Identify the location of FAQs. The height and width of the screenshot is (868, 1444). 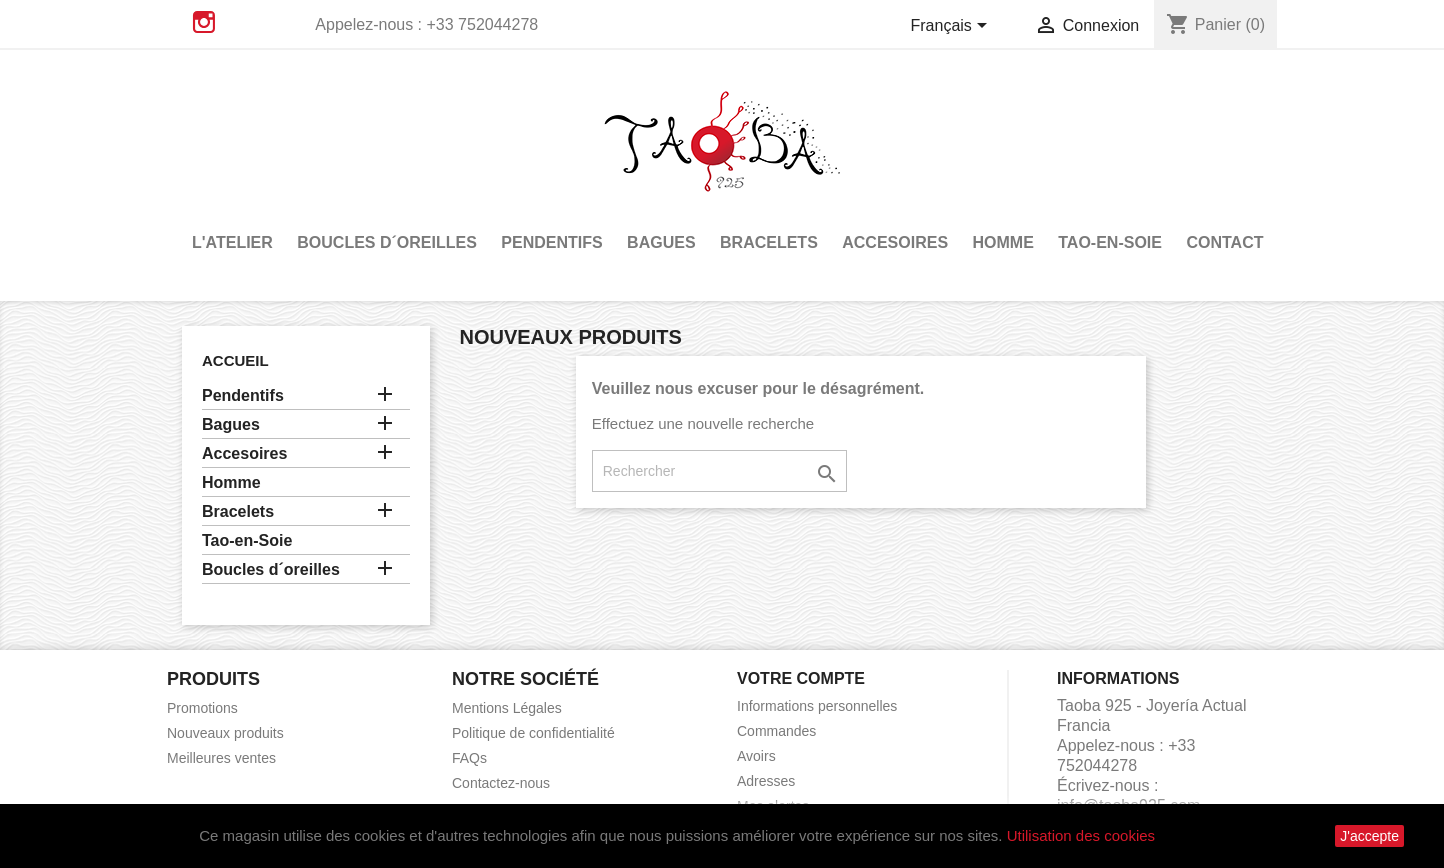
(469, 758).